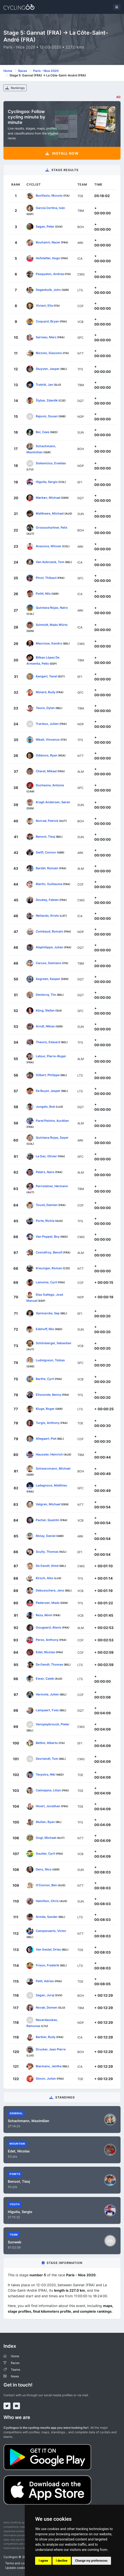  I want to click on Sagan, Juraj, so click(45, 1995).